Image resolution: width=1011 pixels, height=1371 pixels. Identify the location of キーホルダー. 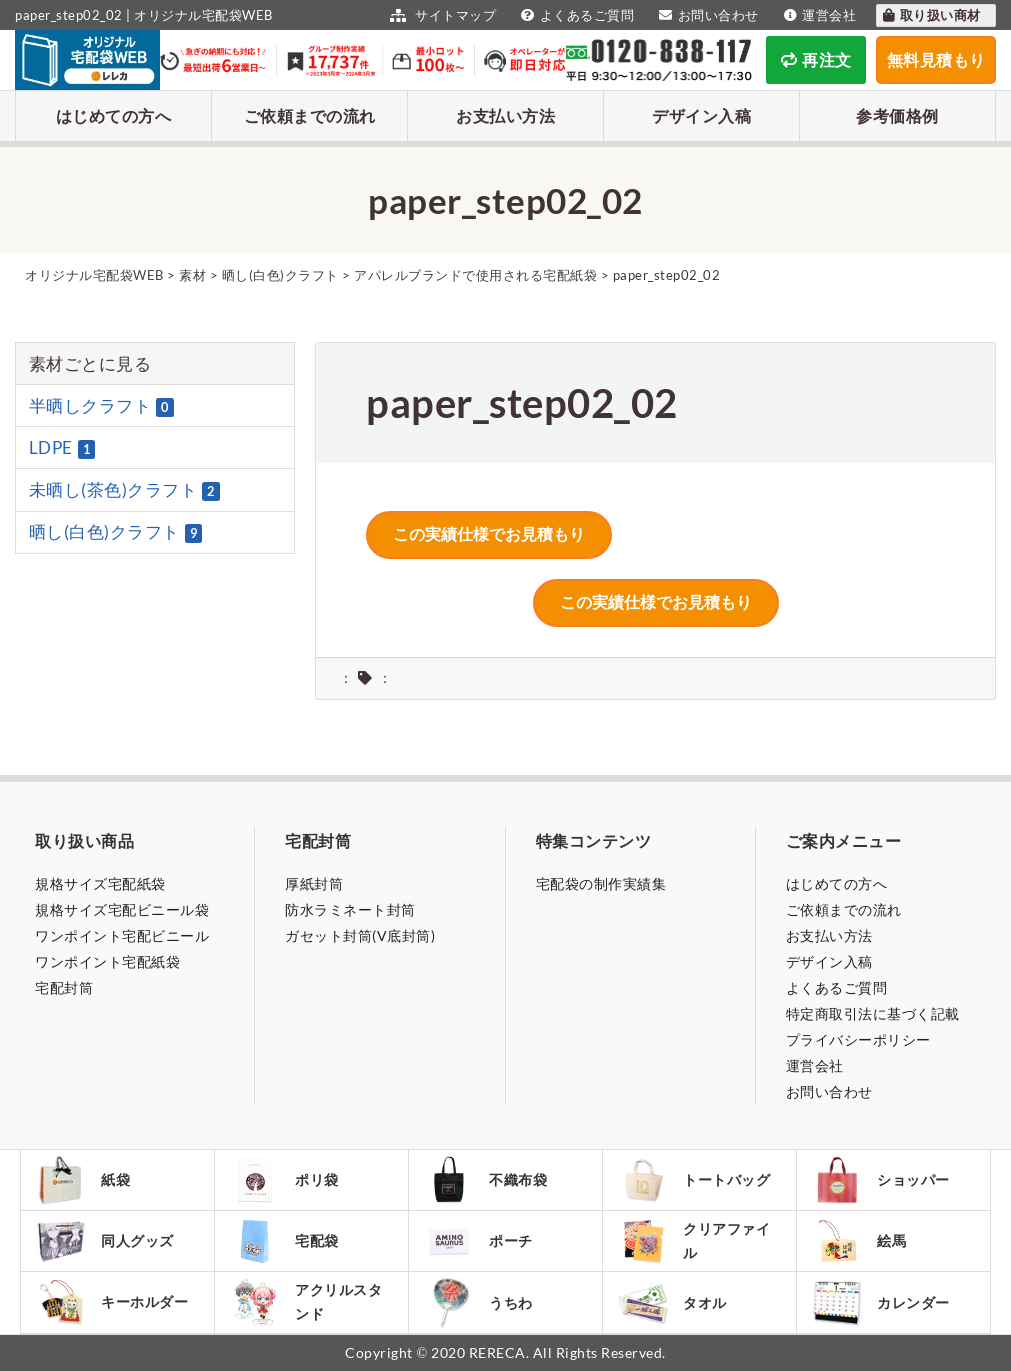
(112, 1302).